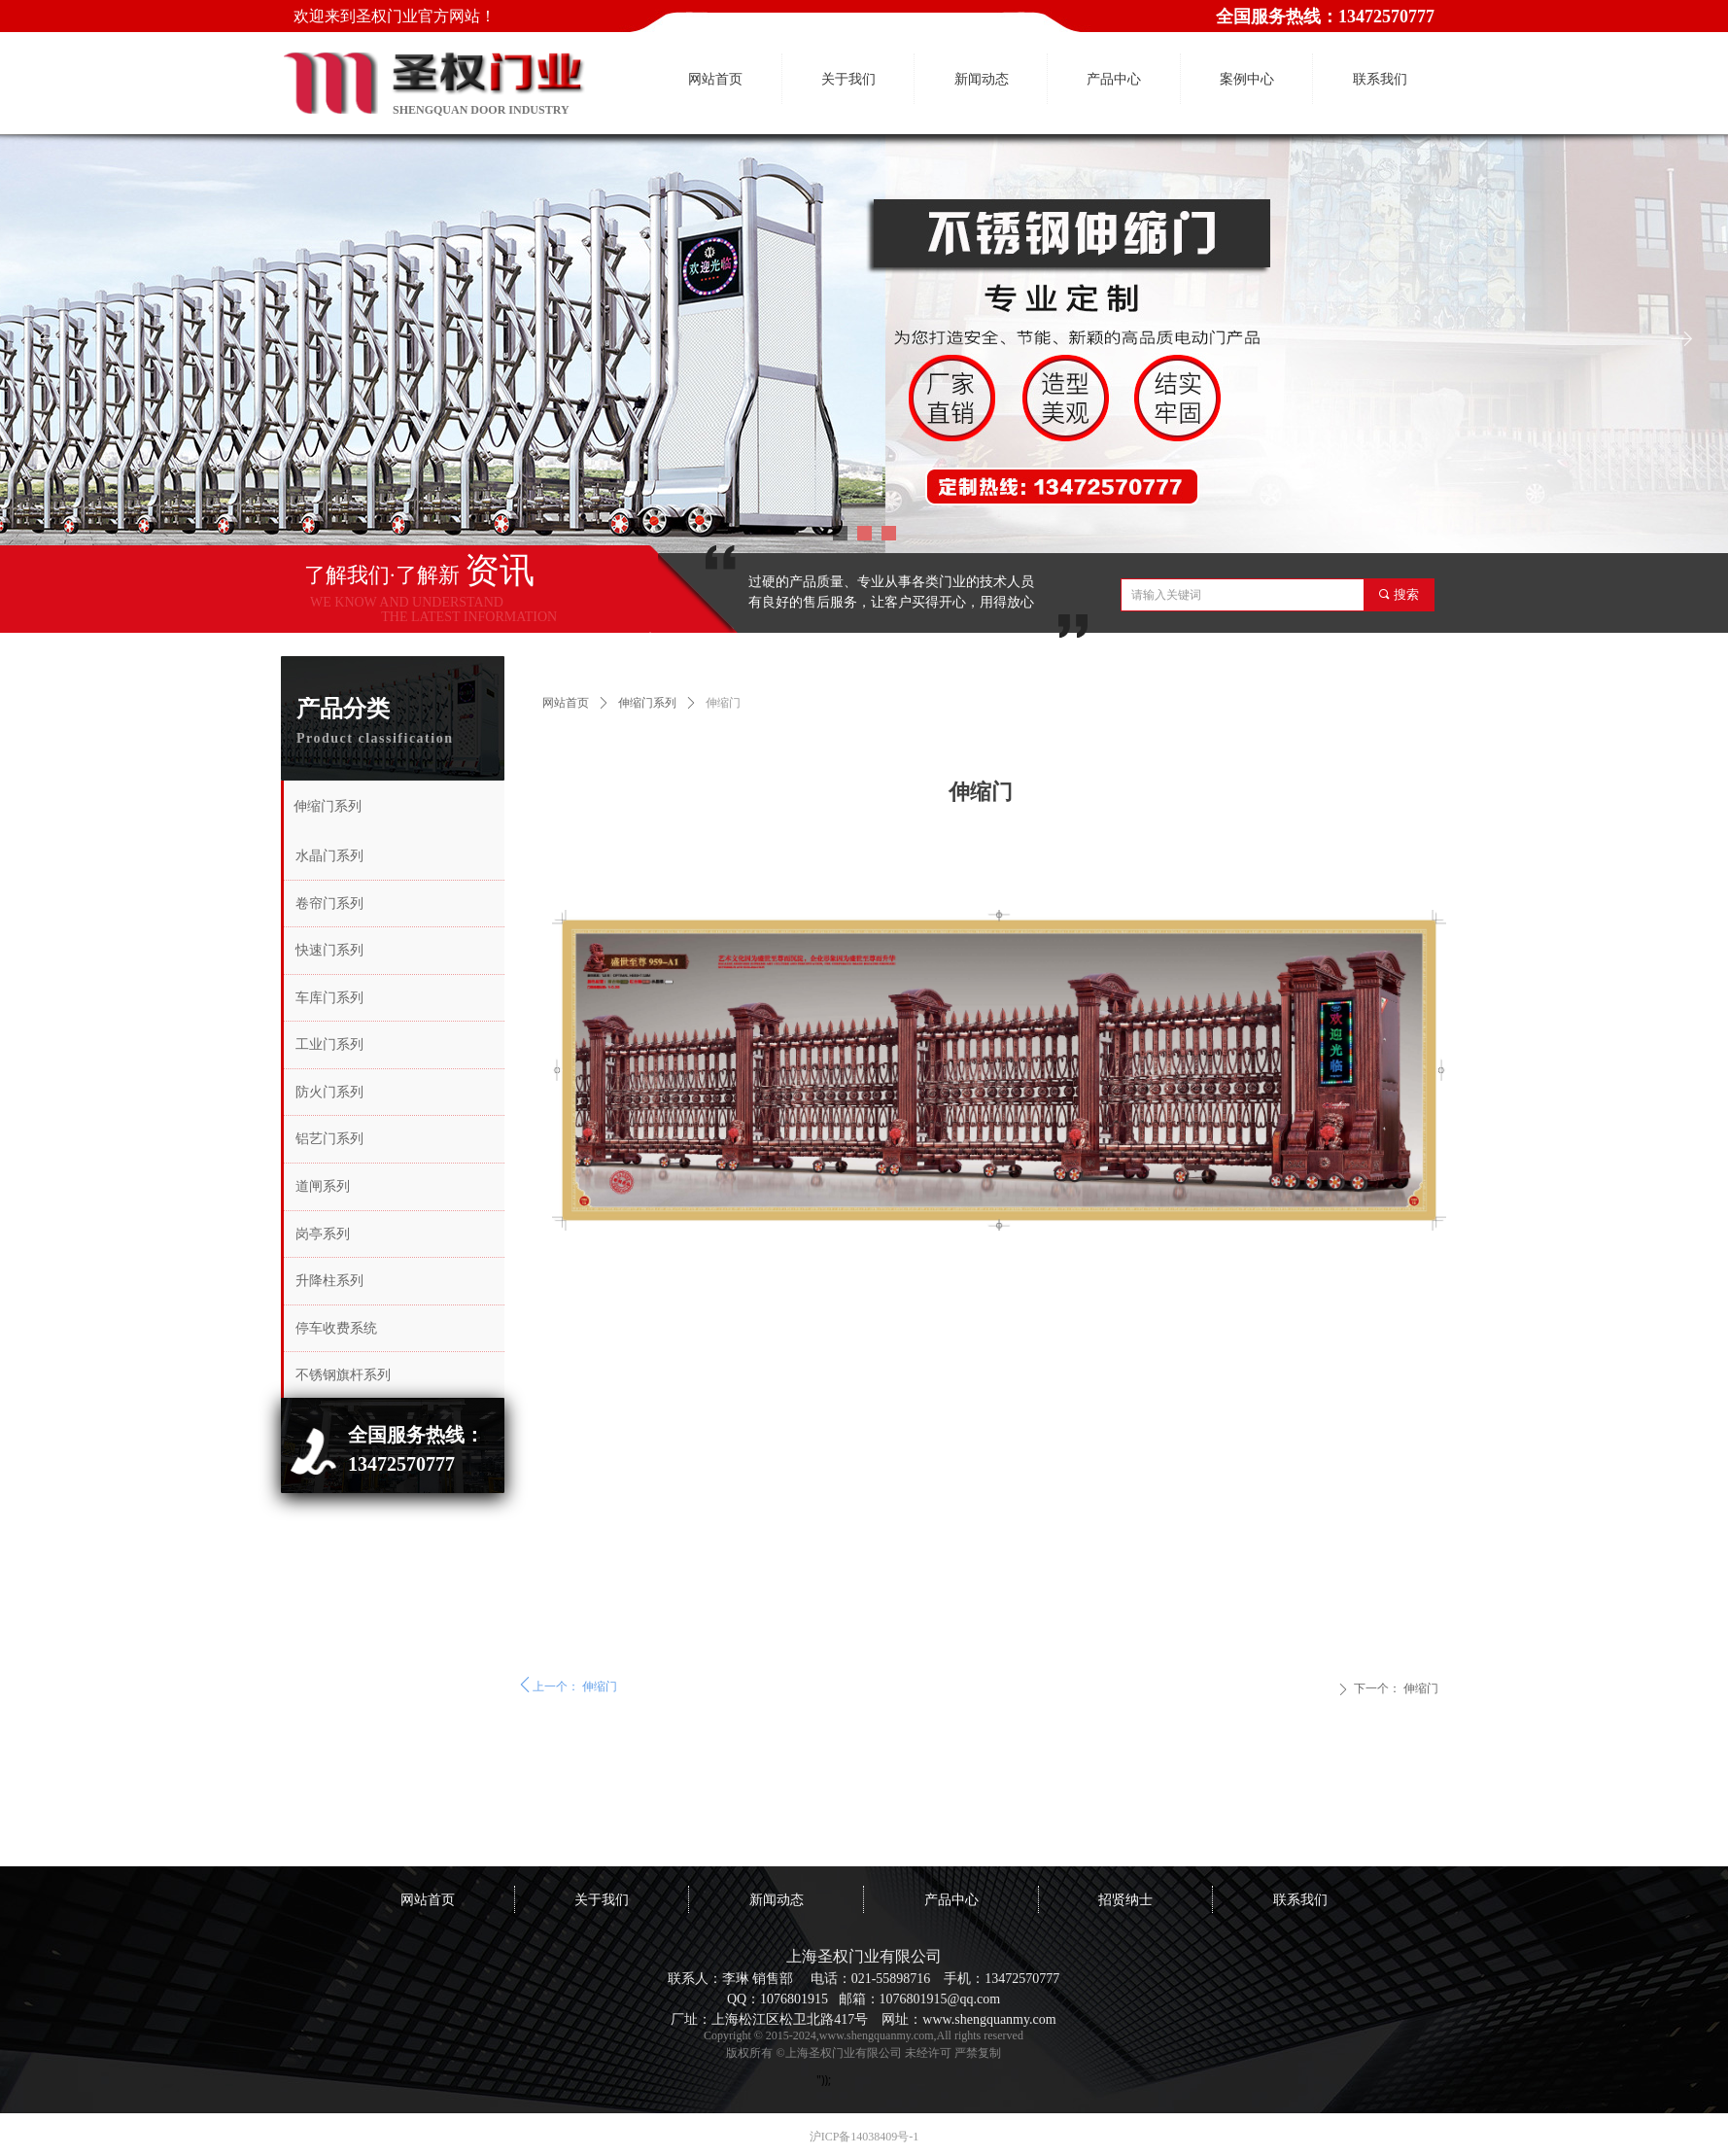 The height and width of the screenshot is (2156, 1728). What do you see at coordinates (343, 1375) in the screenshot?
I see `不锈钢旗杆系列` at bounding box center [343, 1375].